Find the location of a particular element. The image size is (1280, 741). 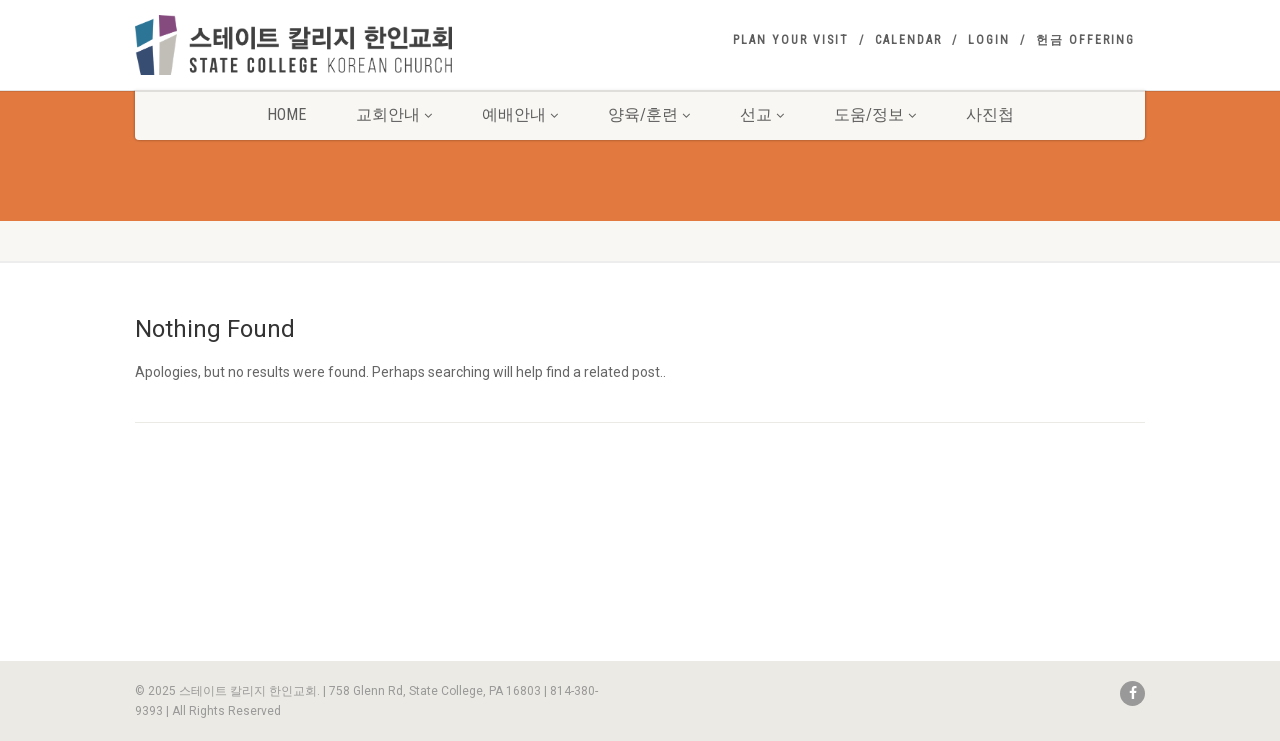

Login is located at coordinates (989, 40).